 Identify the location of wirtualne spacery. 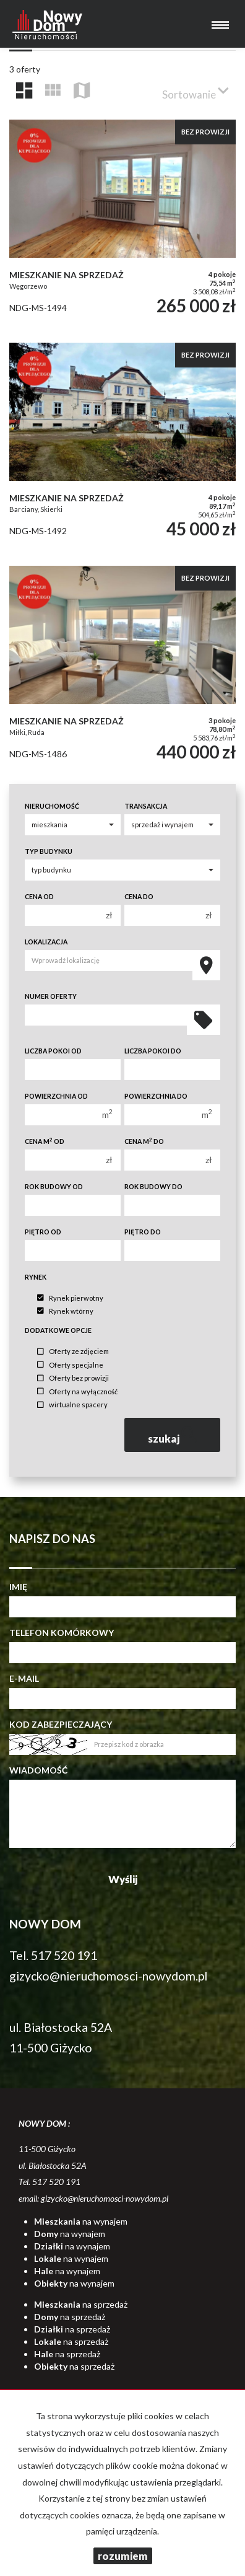
(72, 1405).